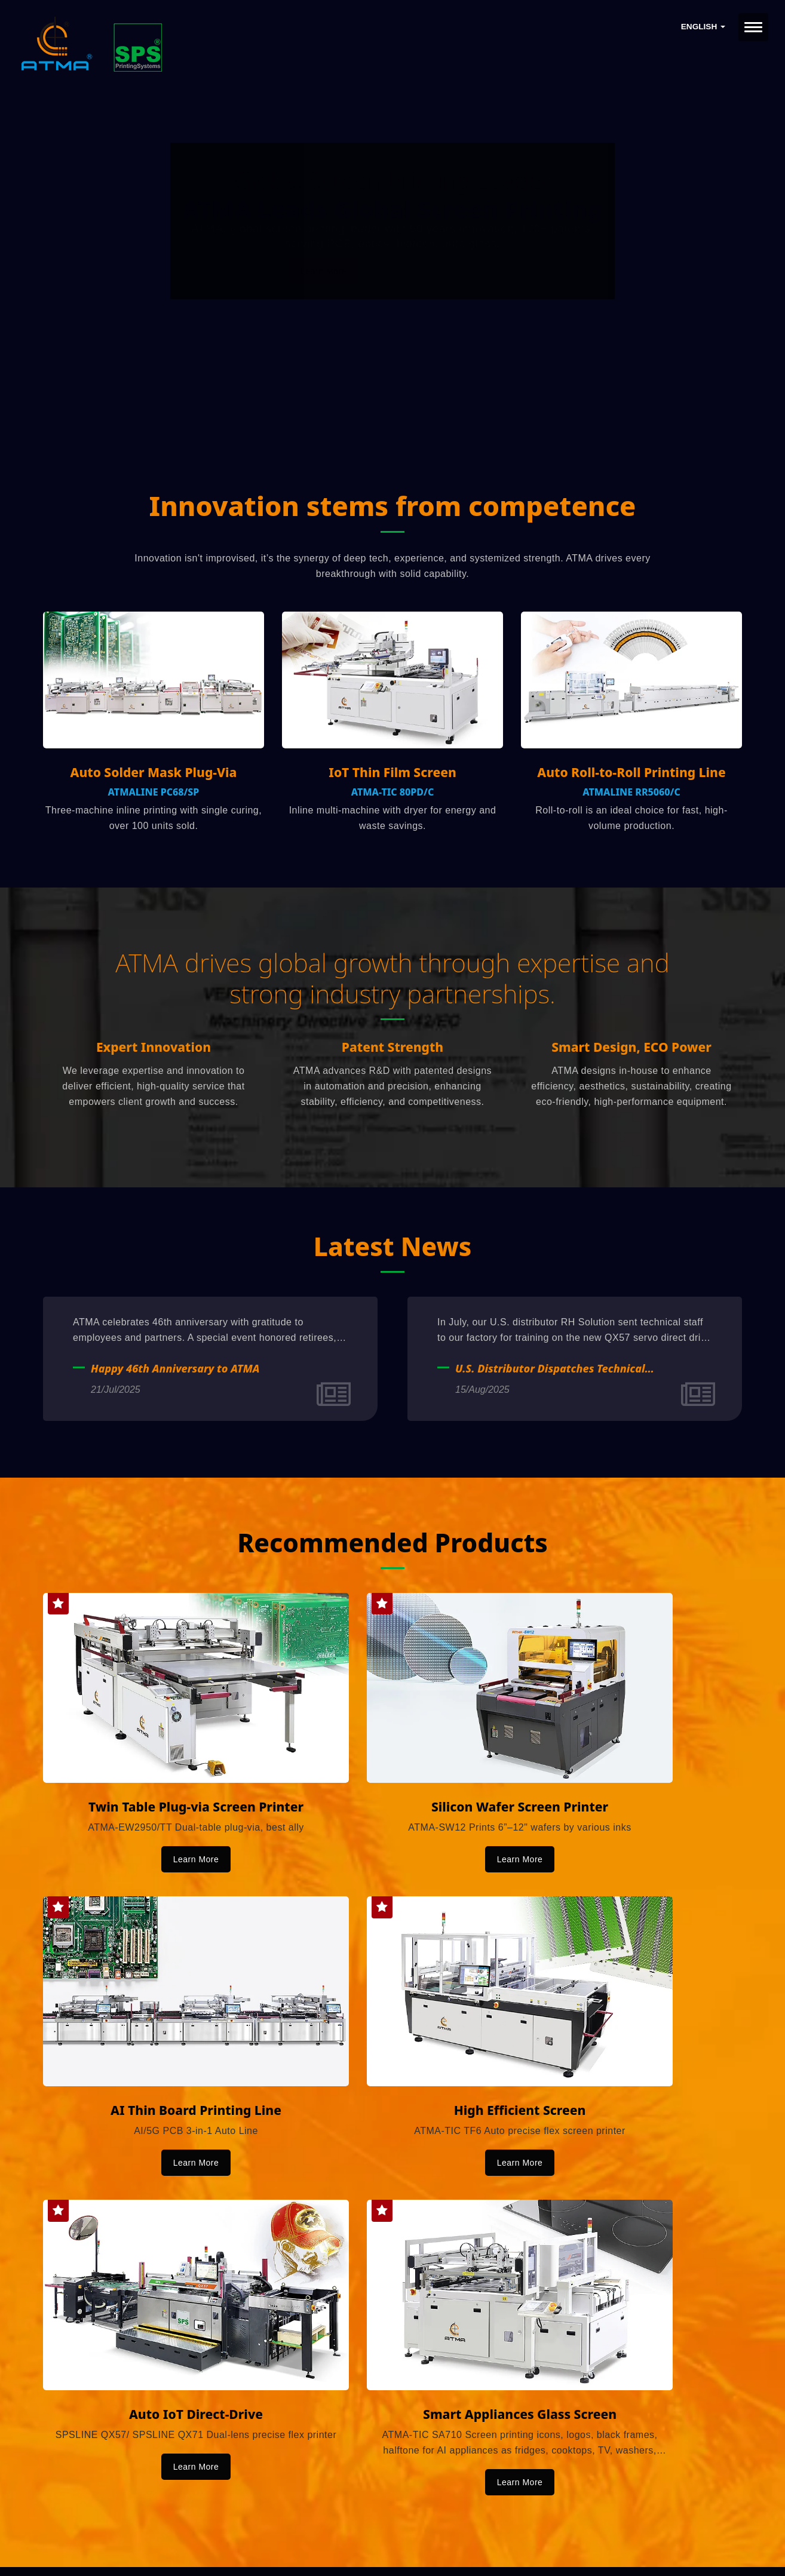 This screenshot has height=2576, width=785. I want to click on Smart Design, ECO Power, so click(631, 1050).